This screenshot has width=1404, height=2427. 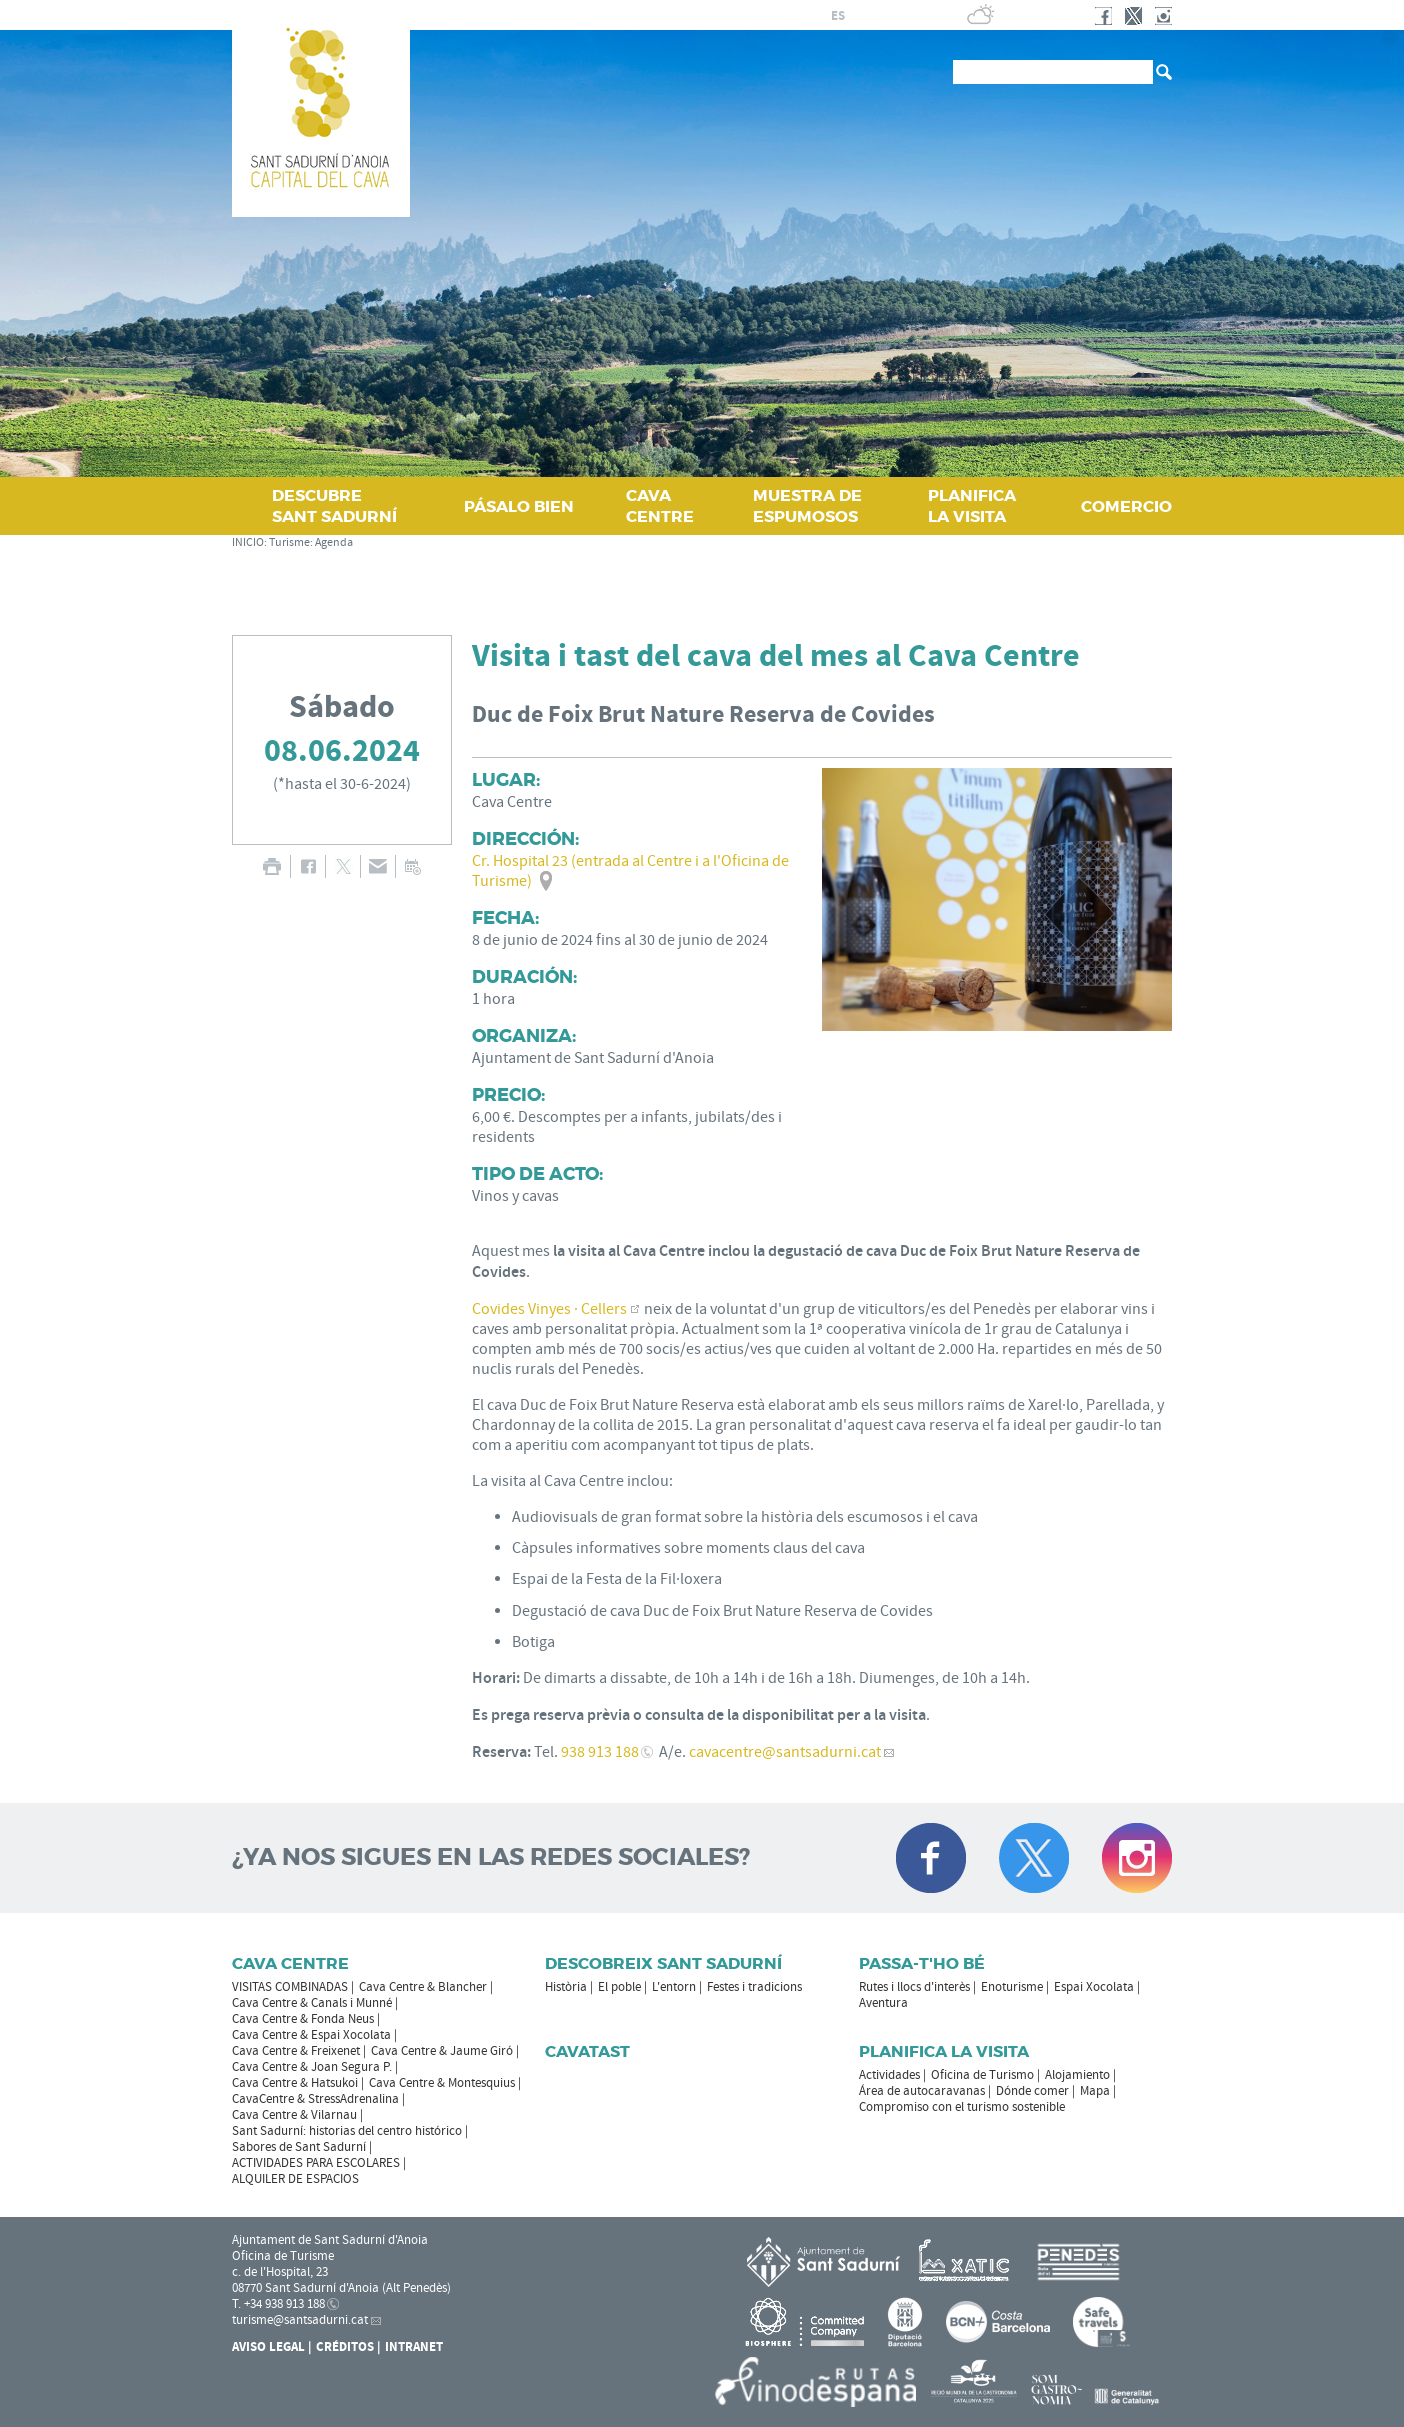 I want to click on El poble, so click(x=619, y=1987).